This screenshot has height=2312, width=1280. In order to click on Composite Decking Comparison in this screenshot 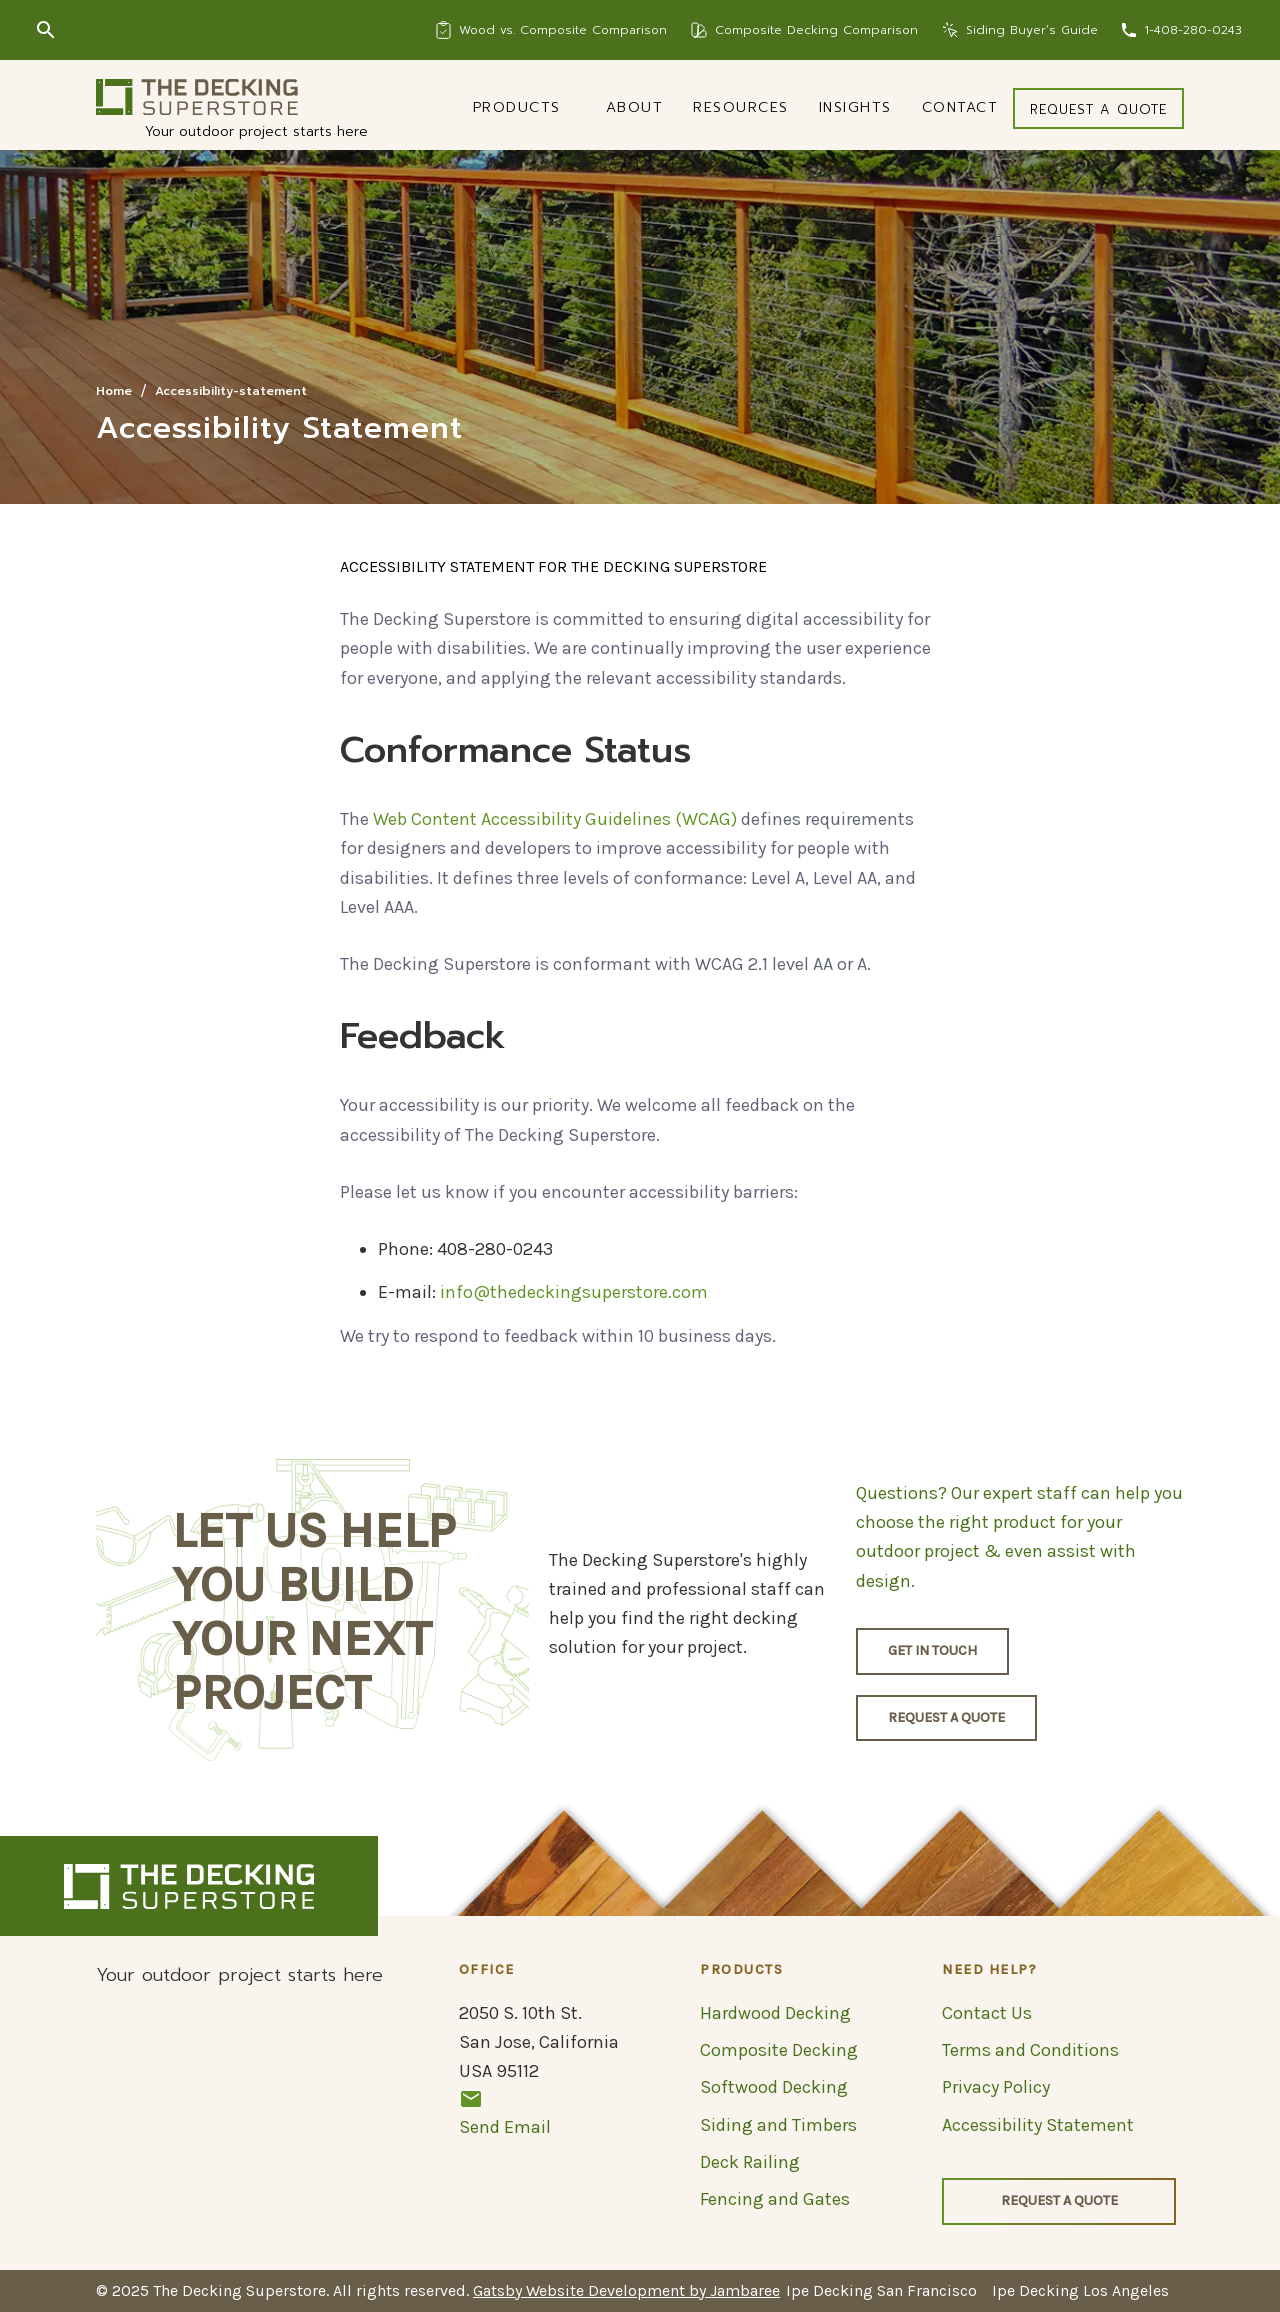, I will do `click(816, 30)`.